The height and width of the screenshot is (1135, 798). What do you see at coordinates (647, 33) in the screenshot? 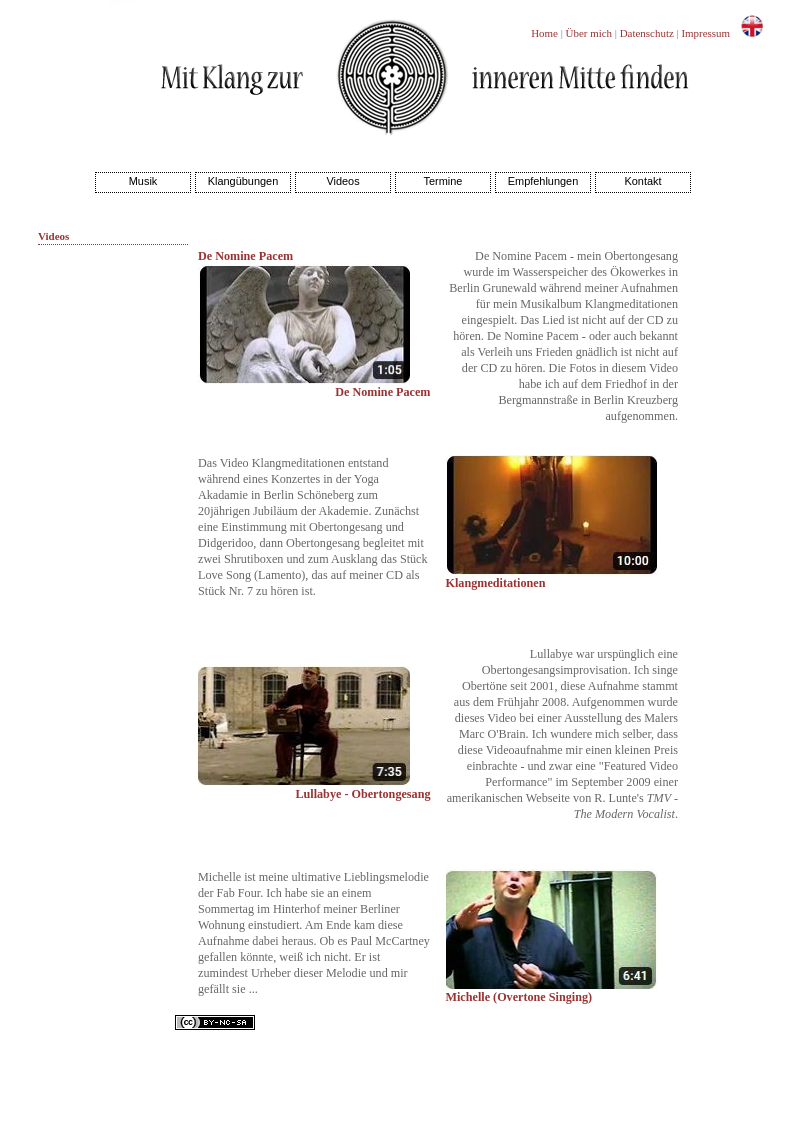
I see `Datenschutz` at bounding box center [647, 33].